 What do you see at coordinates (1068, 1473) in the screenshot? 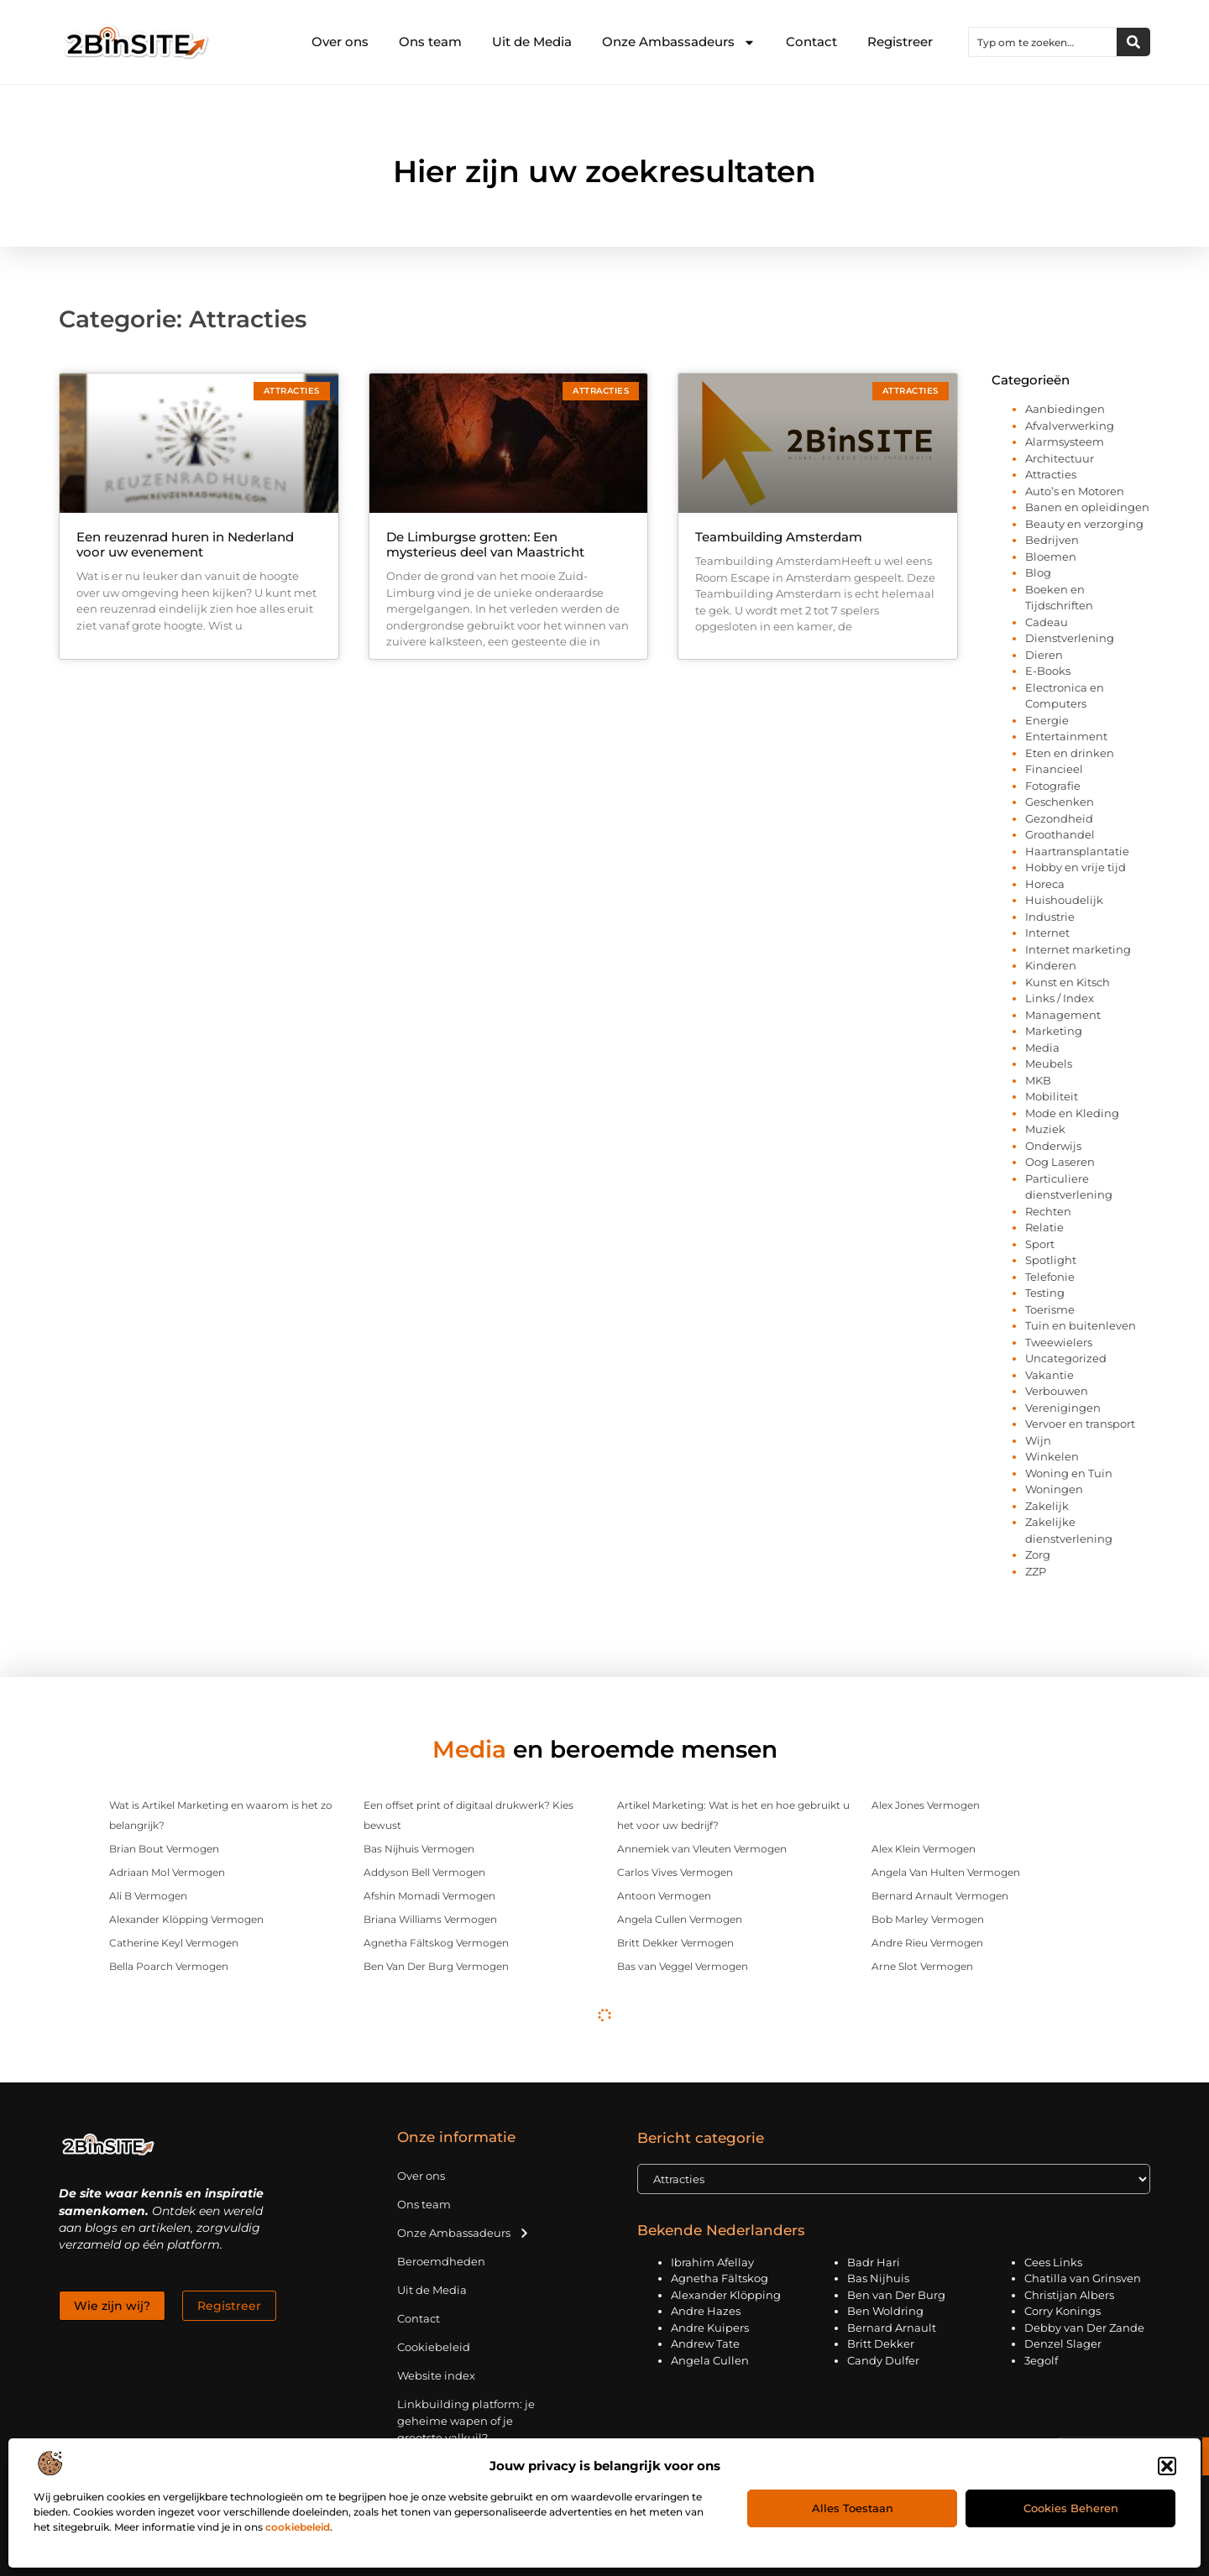
I see `Woning en Tuin` at bounding box center [1068, 1473].